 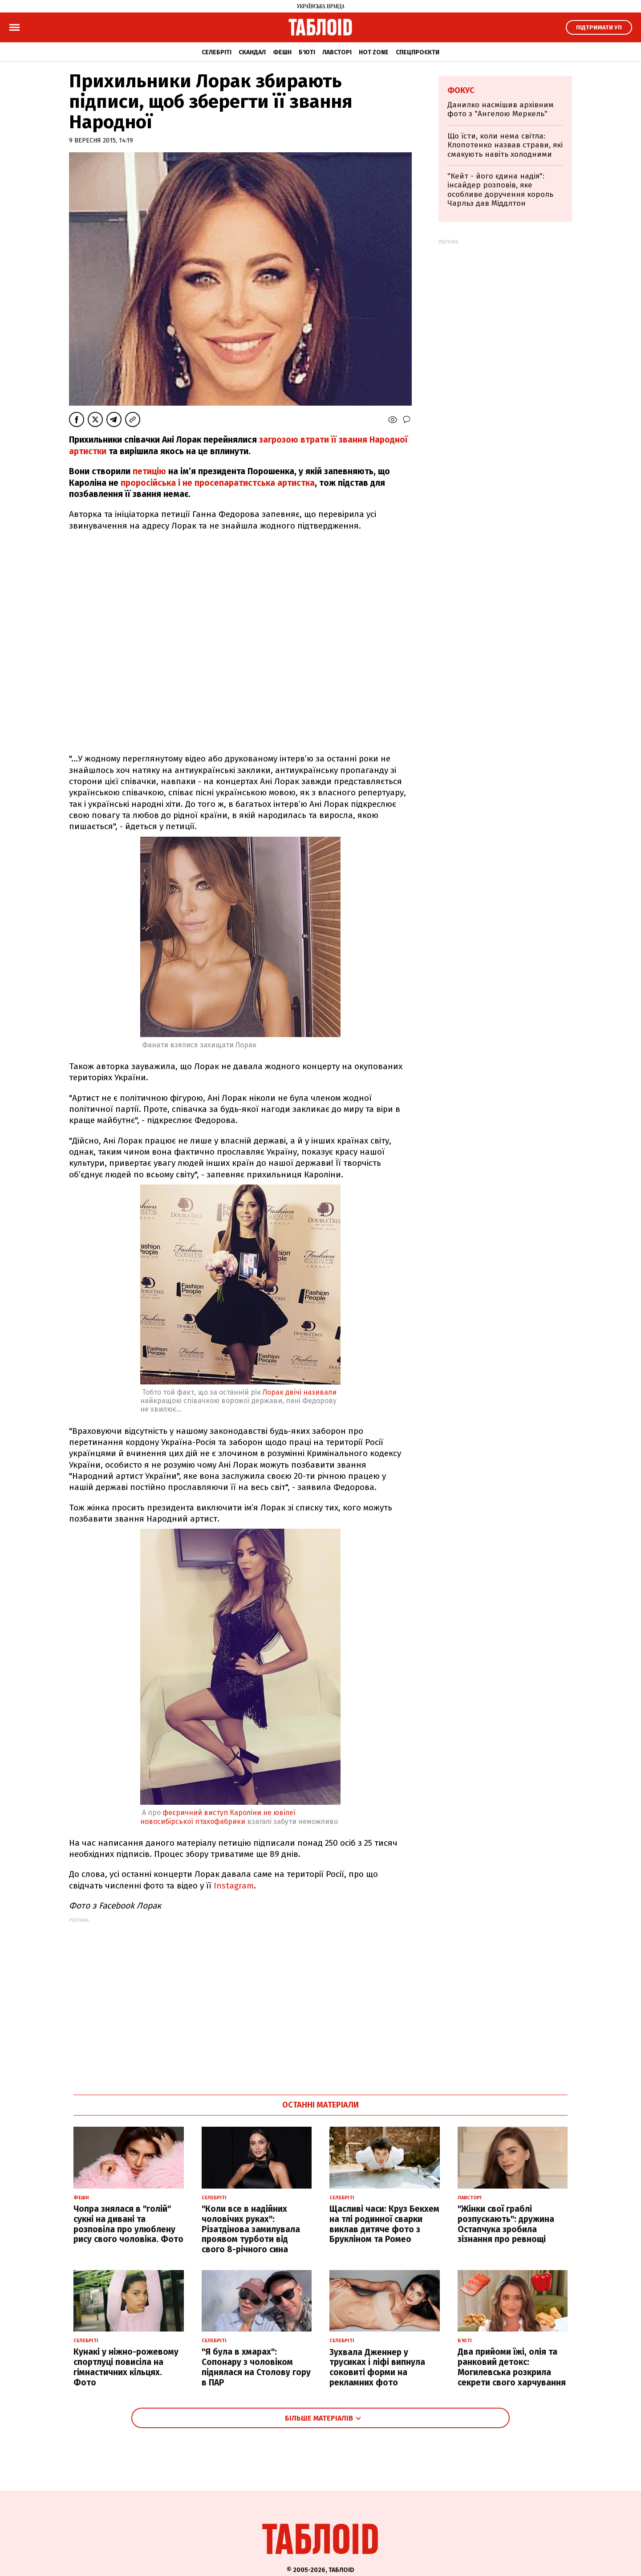 I want to click on Два прийоми їжі, олія та ранковий детокс: Могилевська розкрила секрети свого харчування, so click(x=512, y=2367).